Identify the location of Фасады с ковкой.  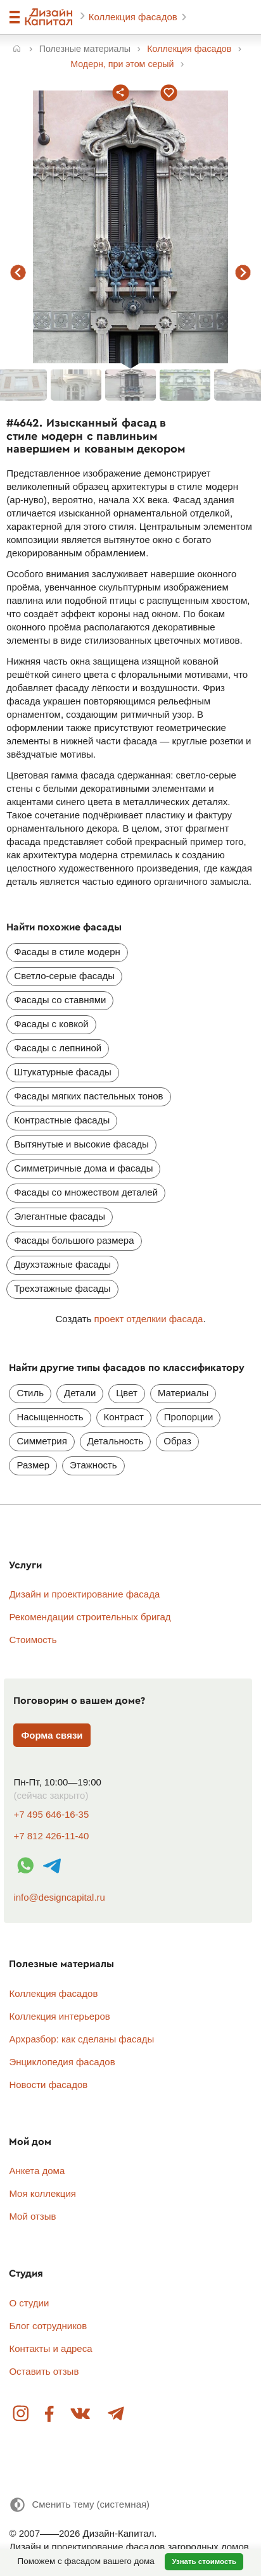
(51, 1023).